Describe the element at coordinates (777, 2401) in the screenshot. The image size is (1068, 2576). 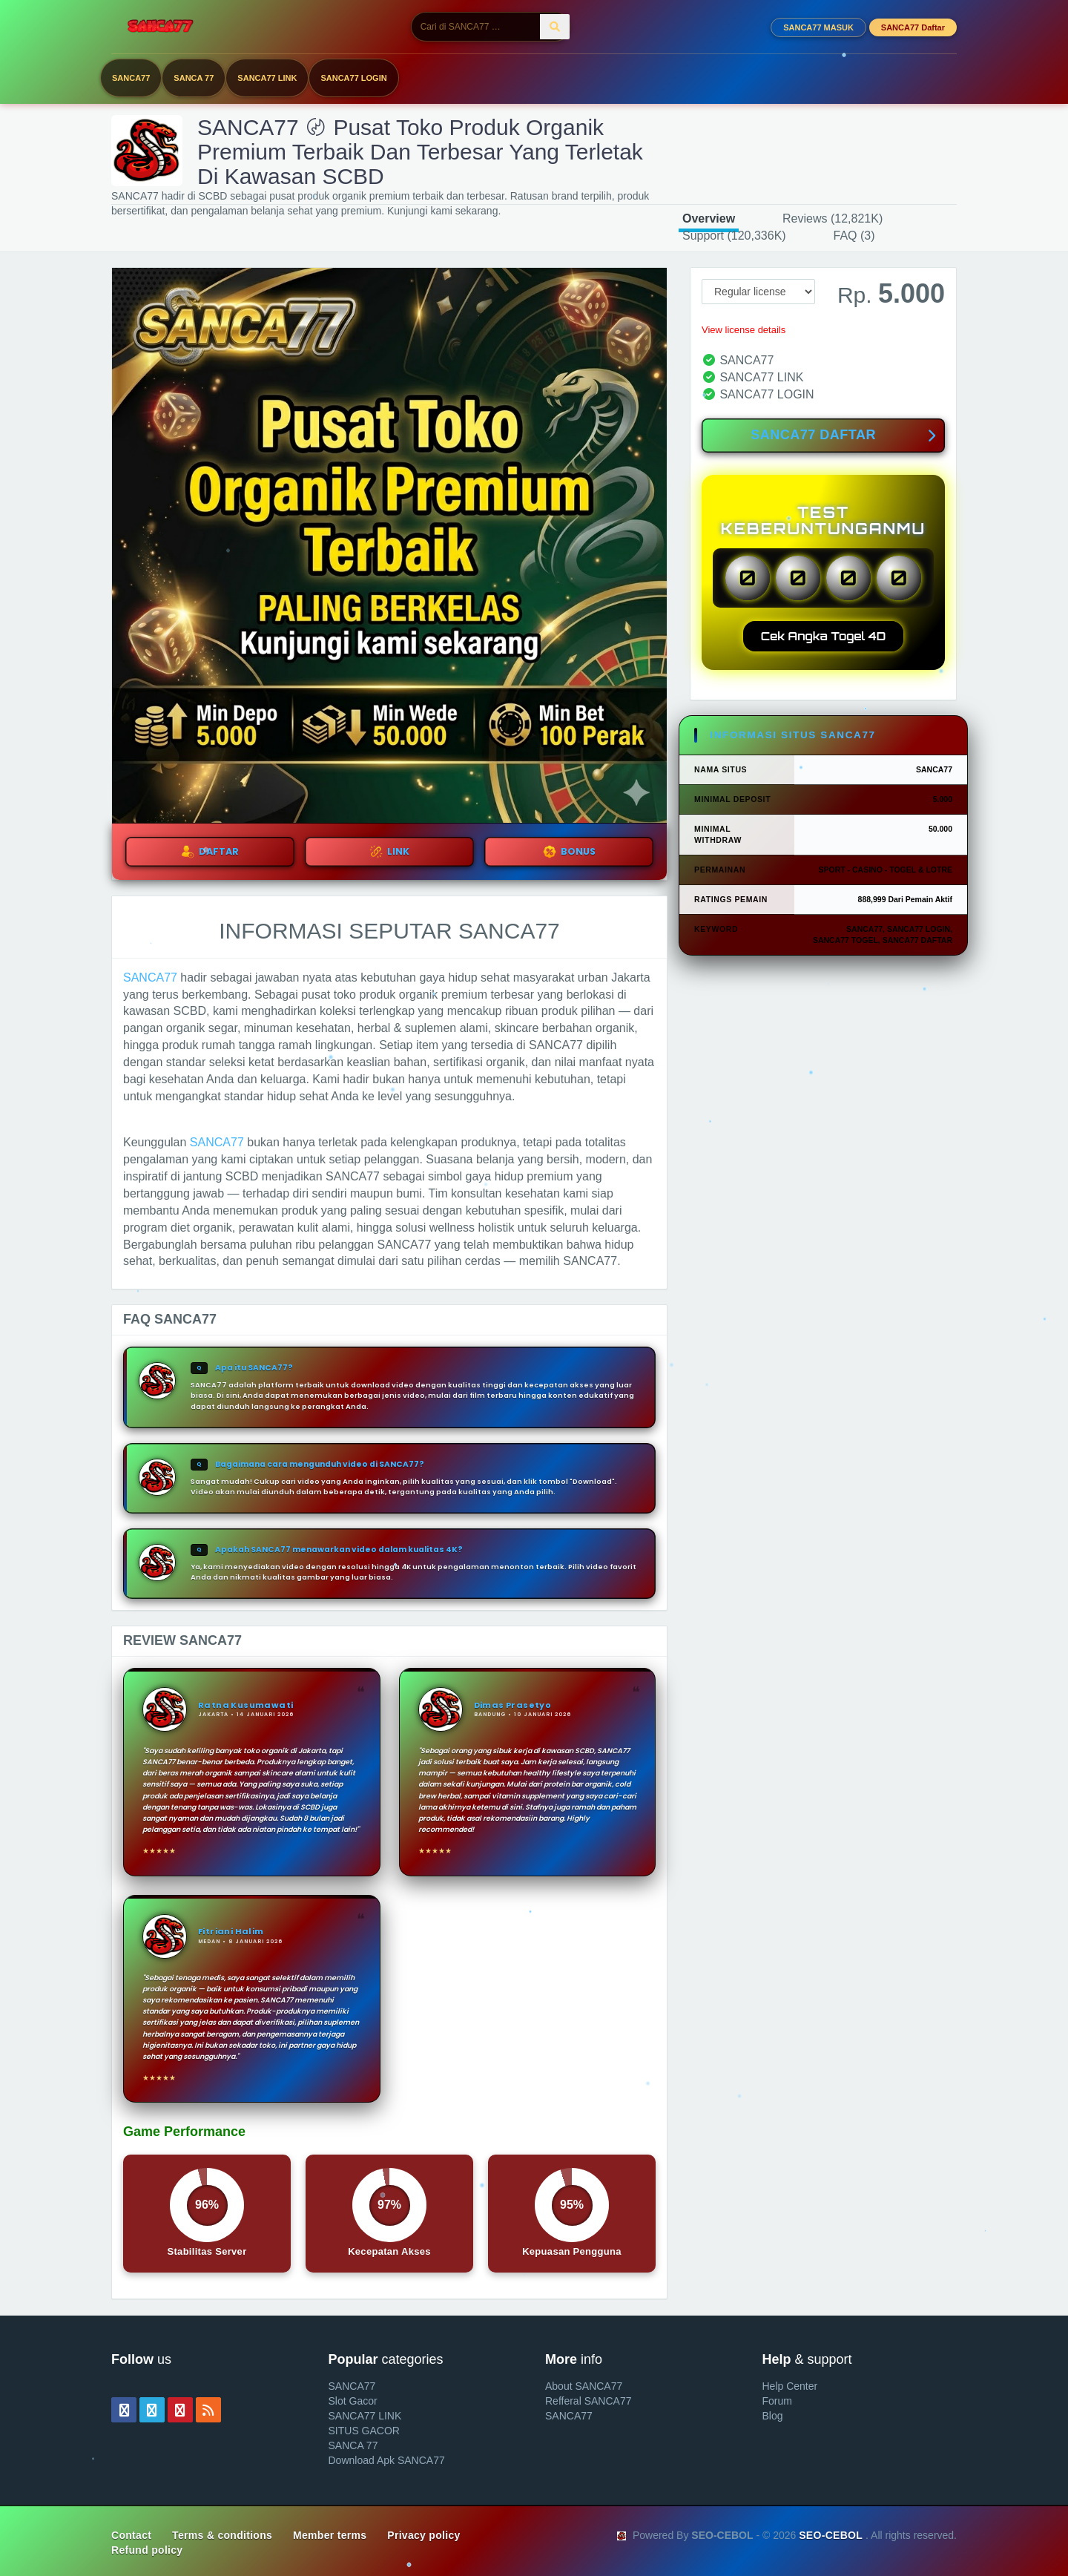
I see `Forum` at that location.